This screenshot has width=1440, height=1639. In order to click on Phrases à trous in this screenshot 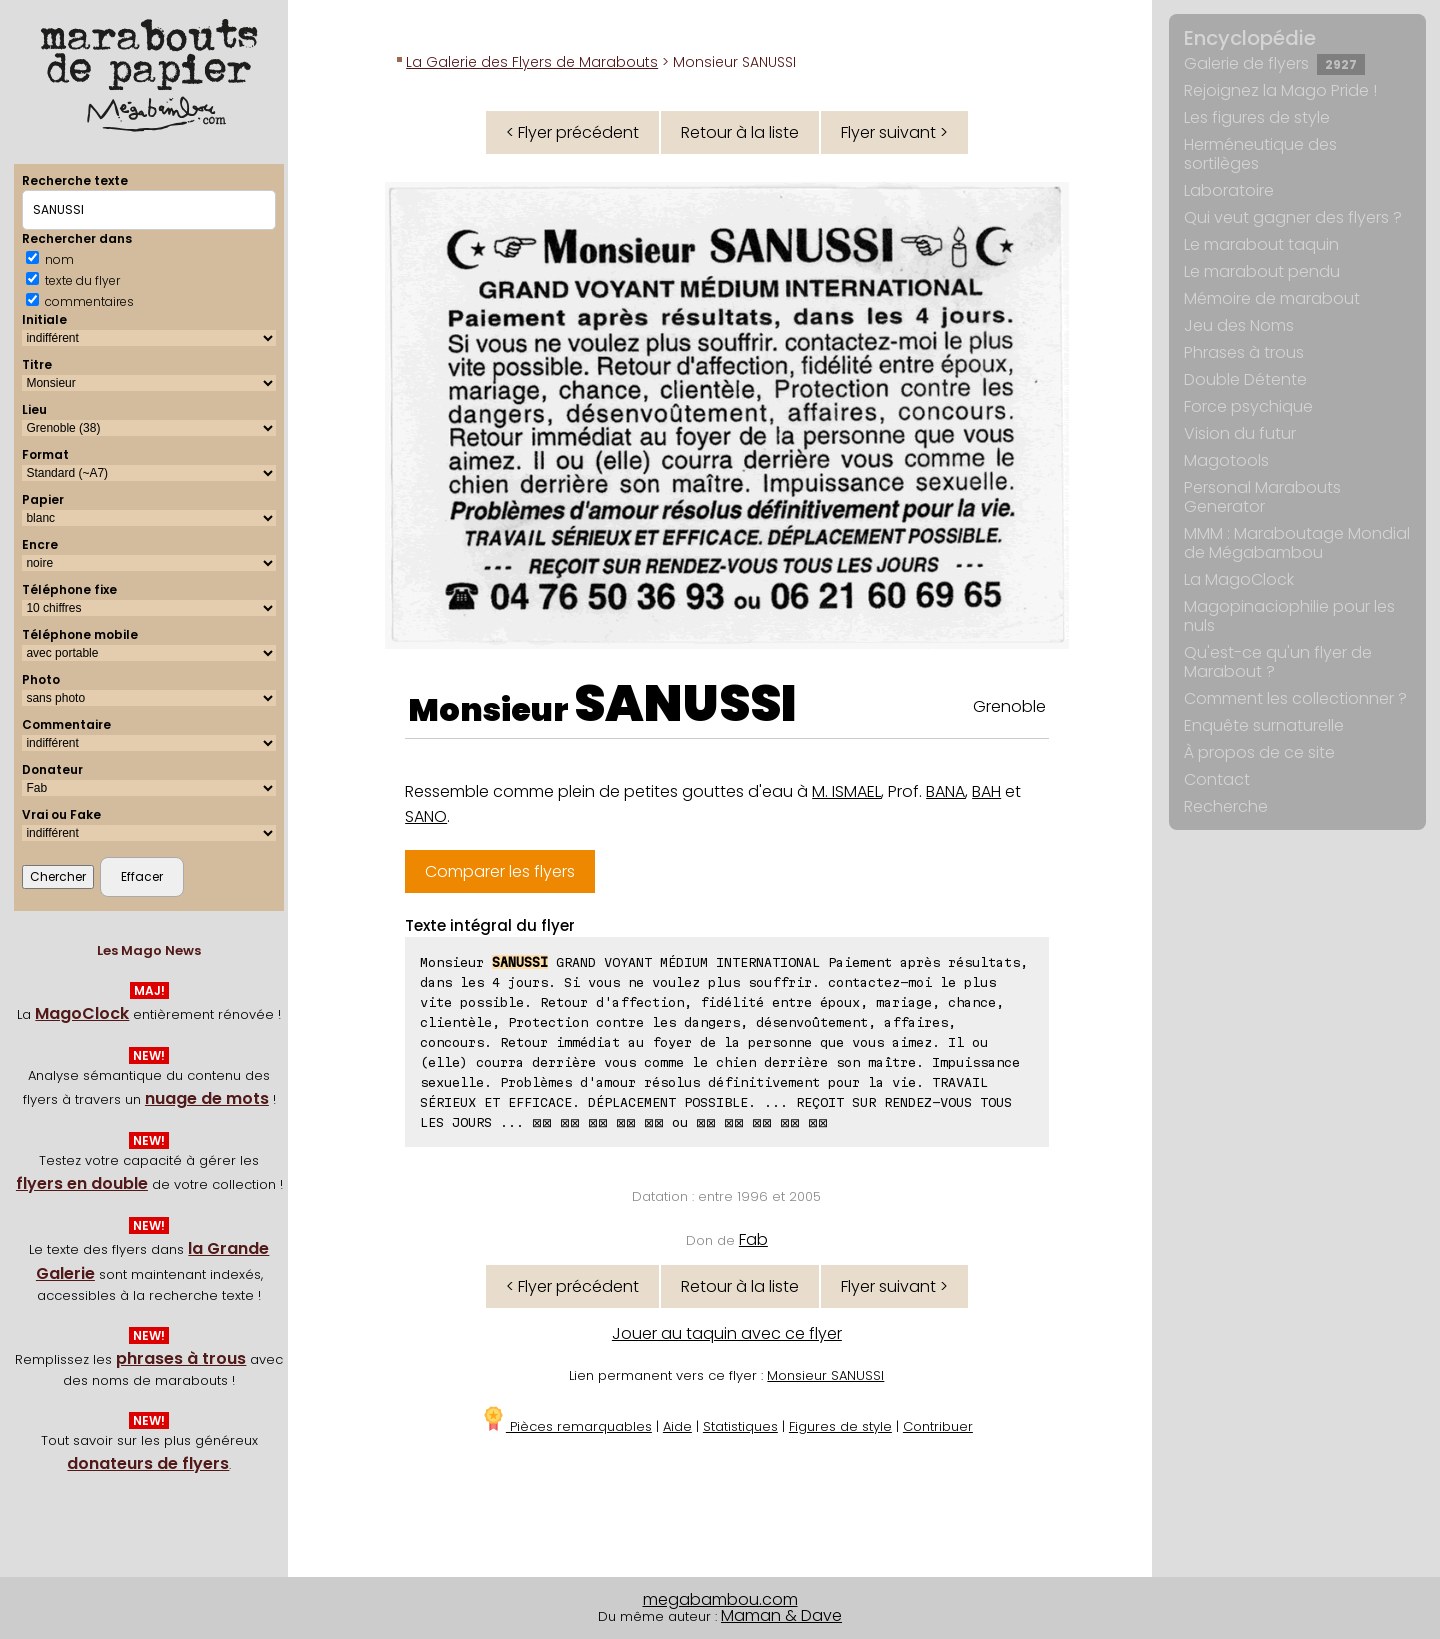, I will do `click(1244, 352)`.